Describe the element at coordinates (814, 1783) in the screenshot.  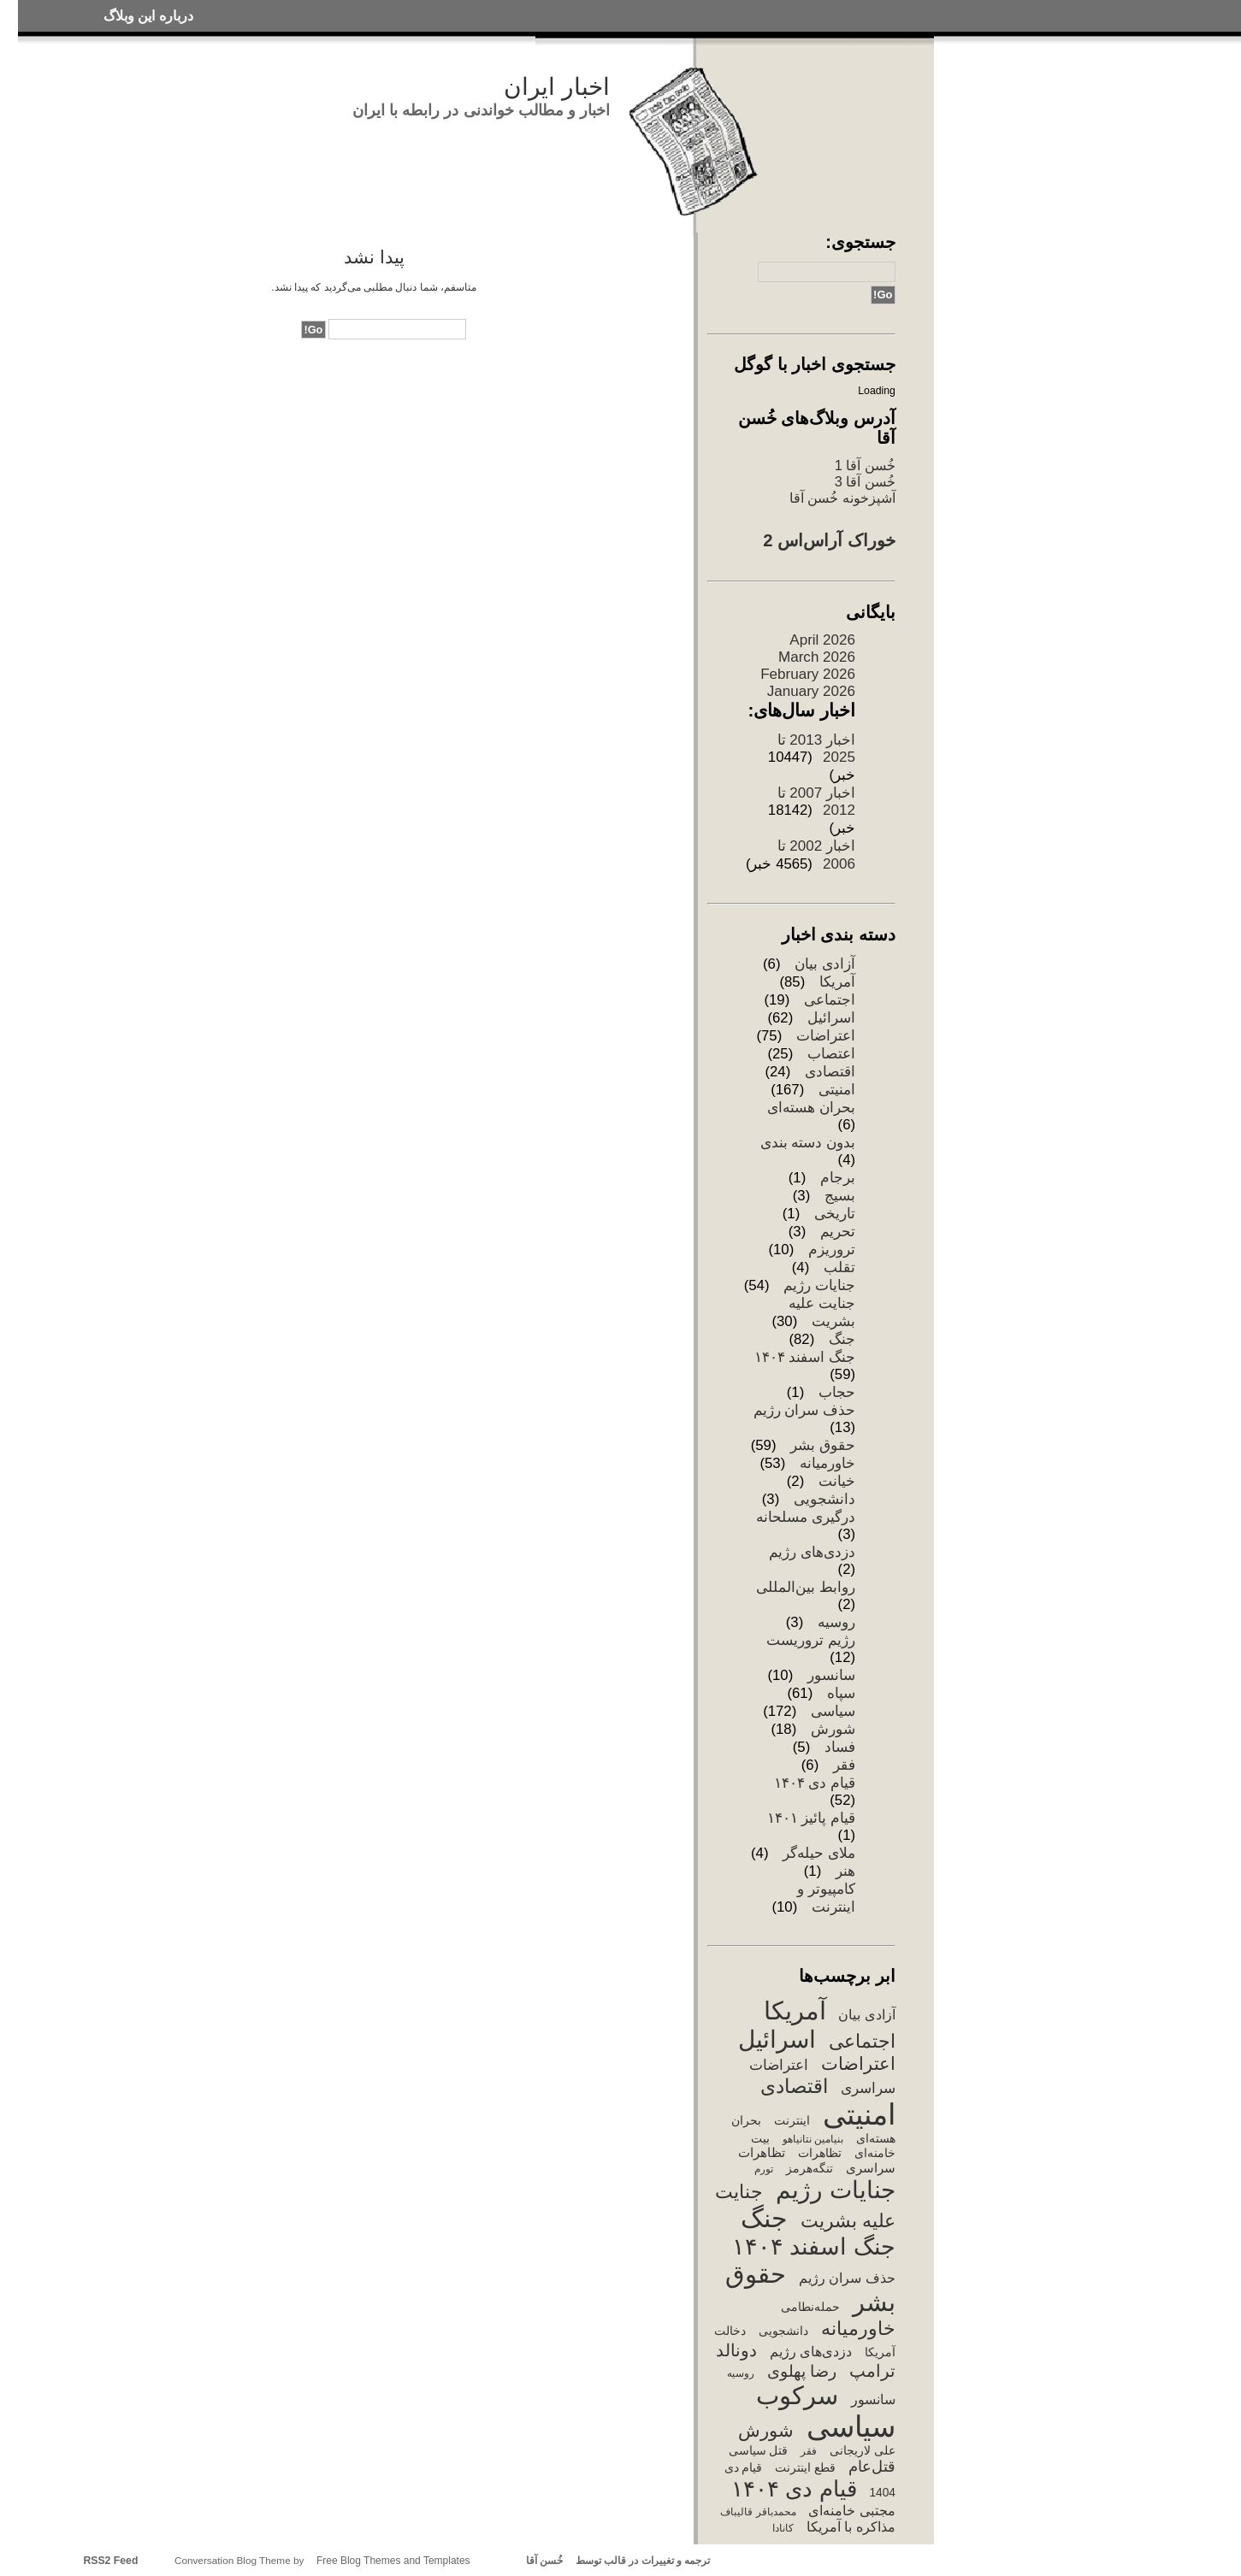
I see `قیام دی ۱۴۰۴` at that location.